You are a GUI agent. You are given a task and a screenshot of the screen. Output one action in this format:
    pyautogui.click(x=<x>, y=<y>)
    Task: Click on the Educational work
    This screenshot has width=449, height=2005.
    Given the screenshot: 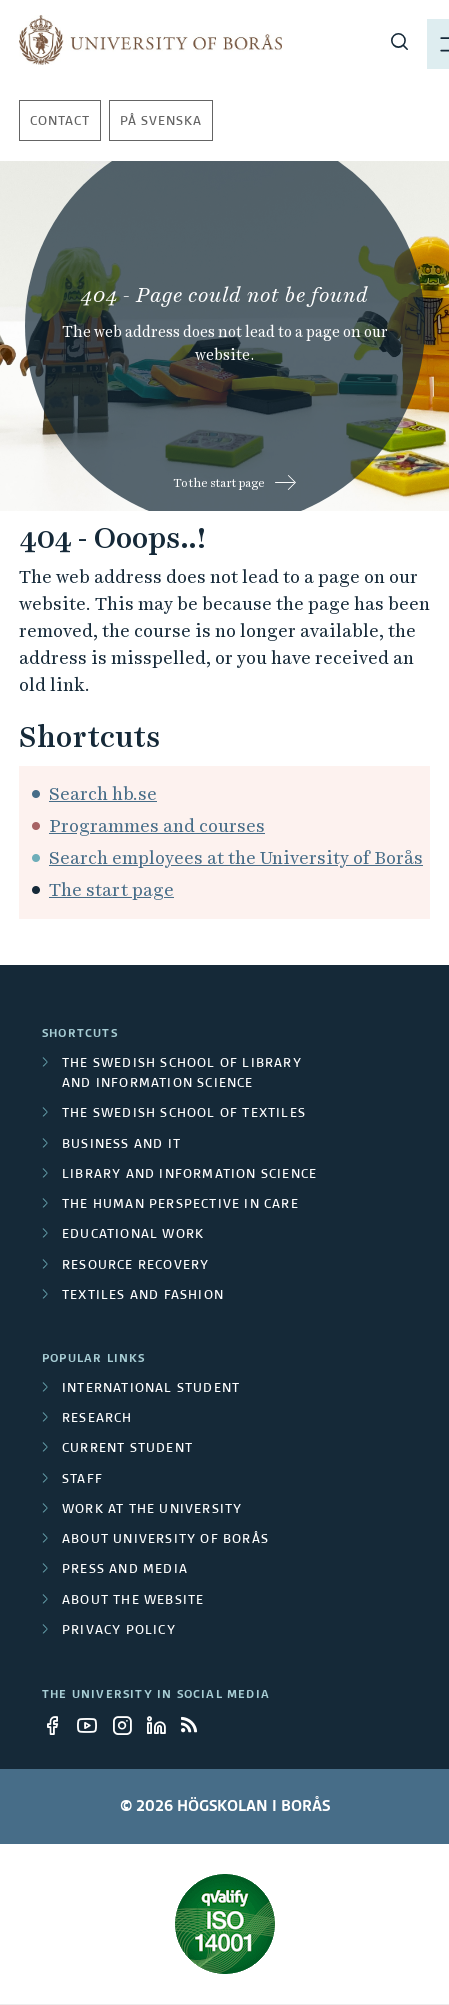 What is the action you would take?
    pyautogui.click(x=133, y=1236)
    